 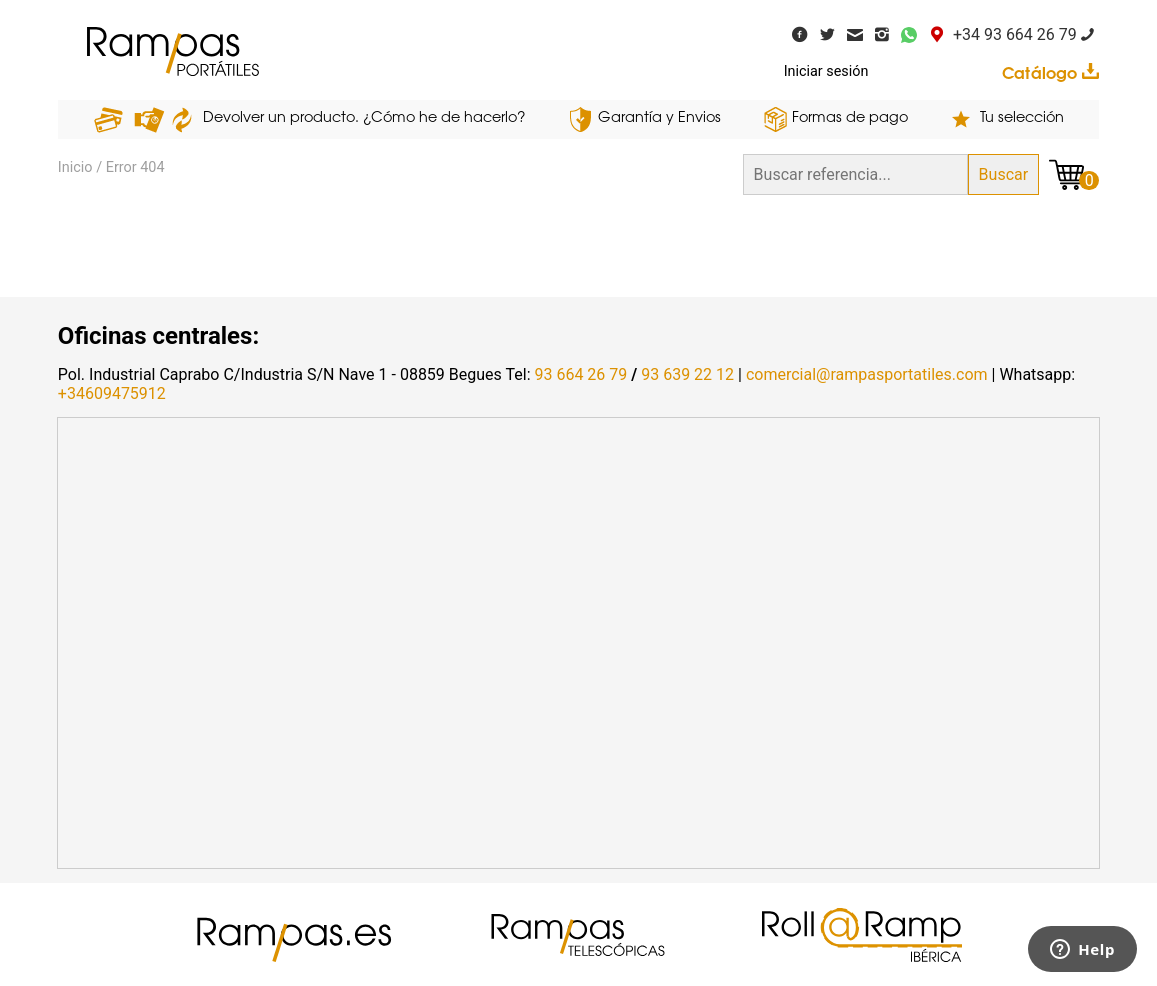 What do you see at coordinates (850, 118) in the screenshot?
I see `Formas de pago` at bounding box center [850, 118].